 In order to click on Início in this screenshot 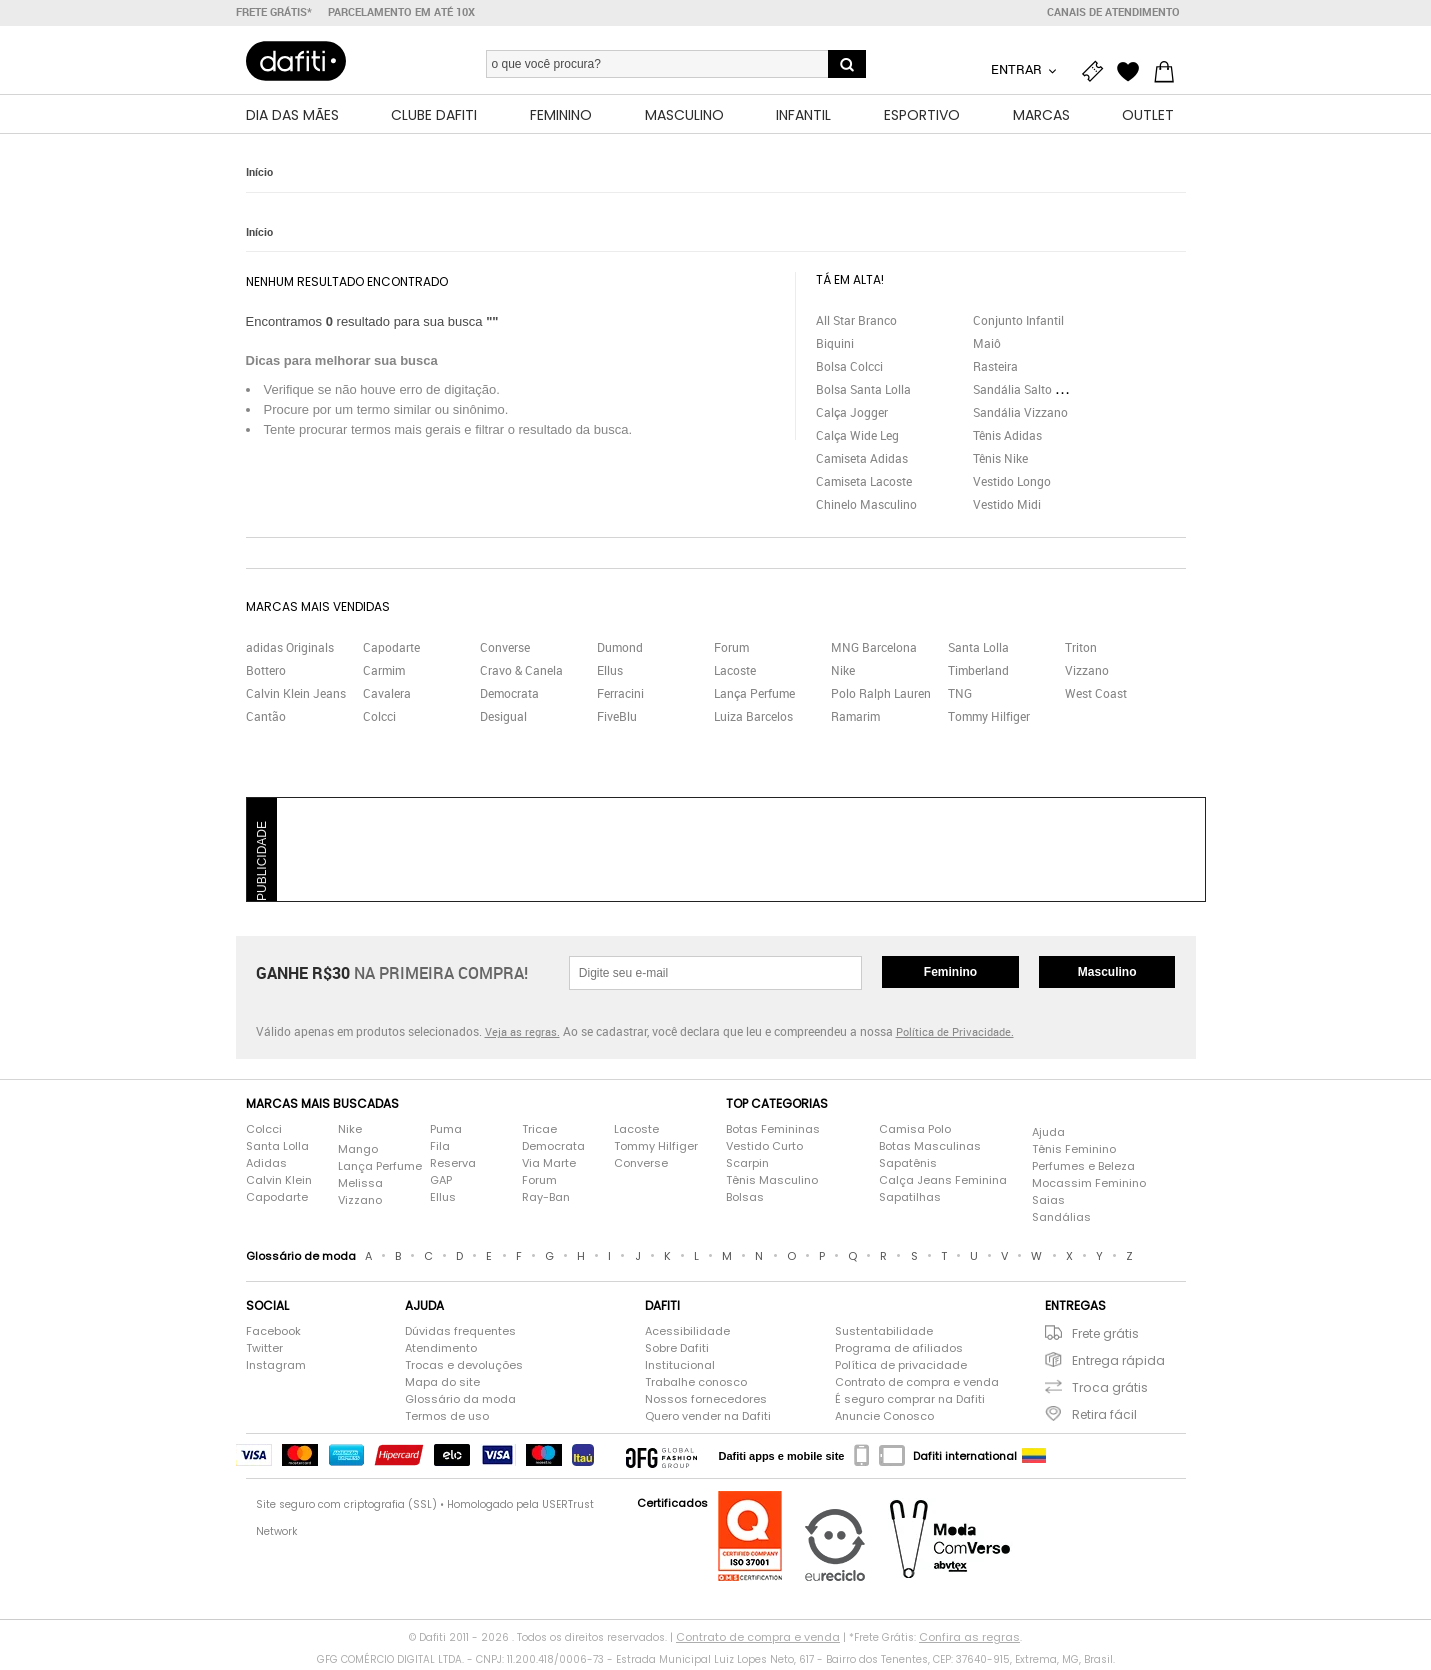, I will do `click(259, 174)`.